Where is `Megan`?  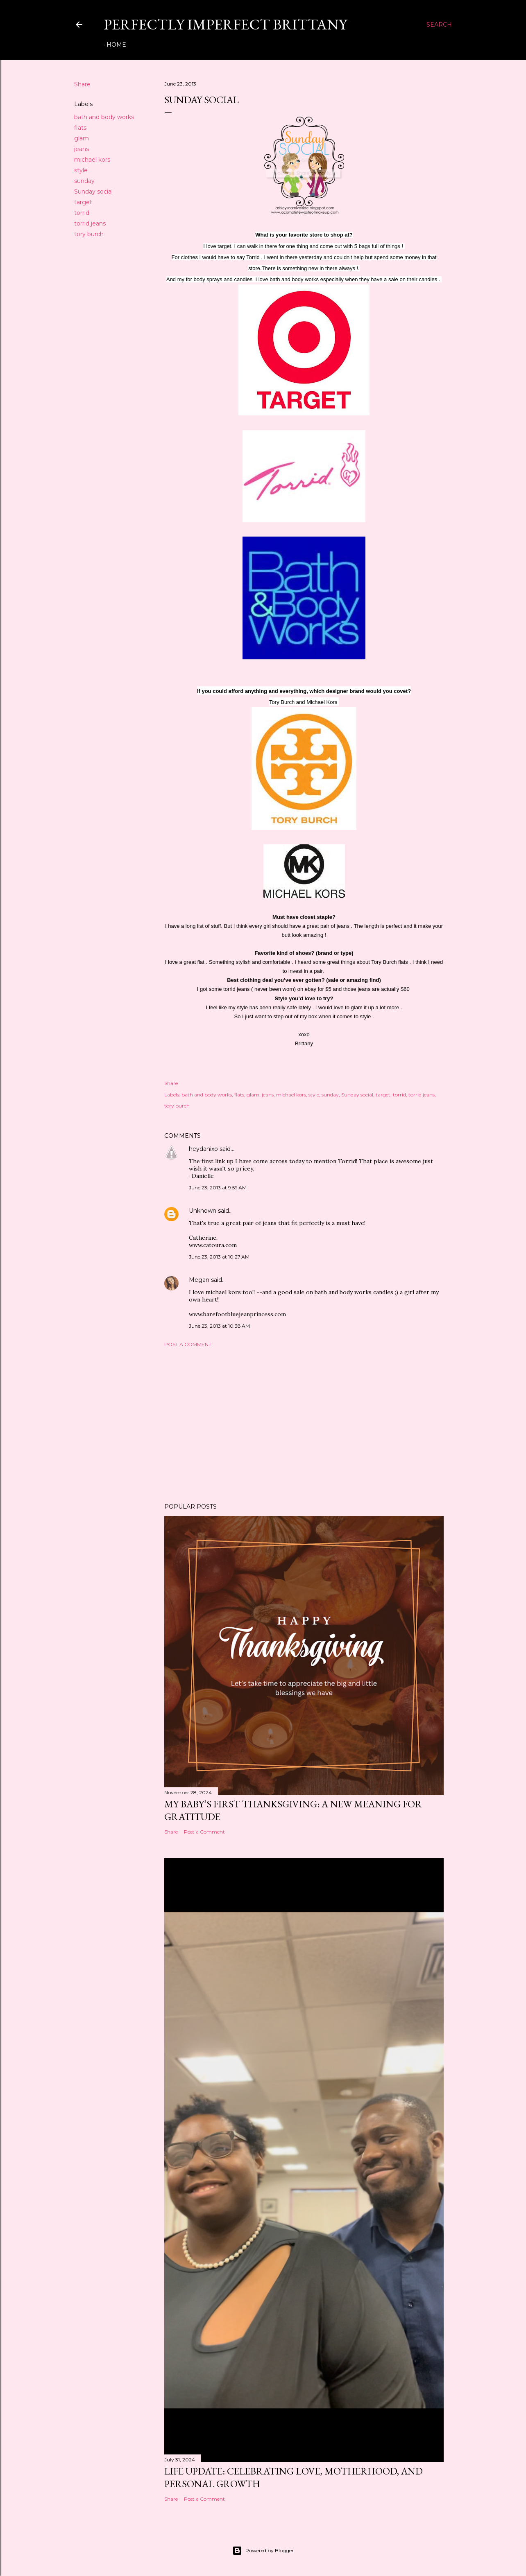 Megan is located at coordinates (199, 1279).